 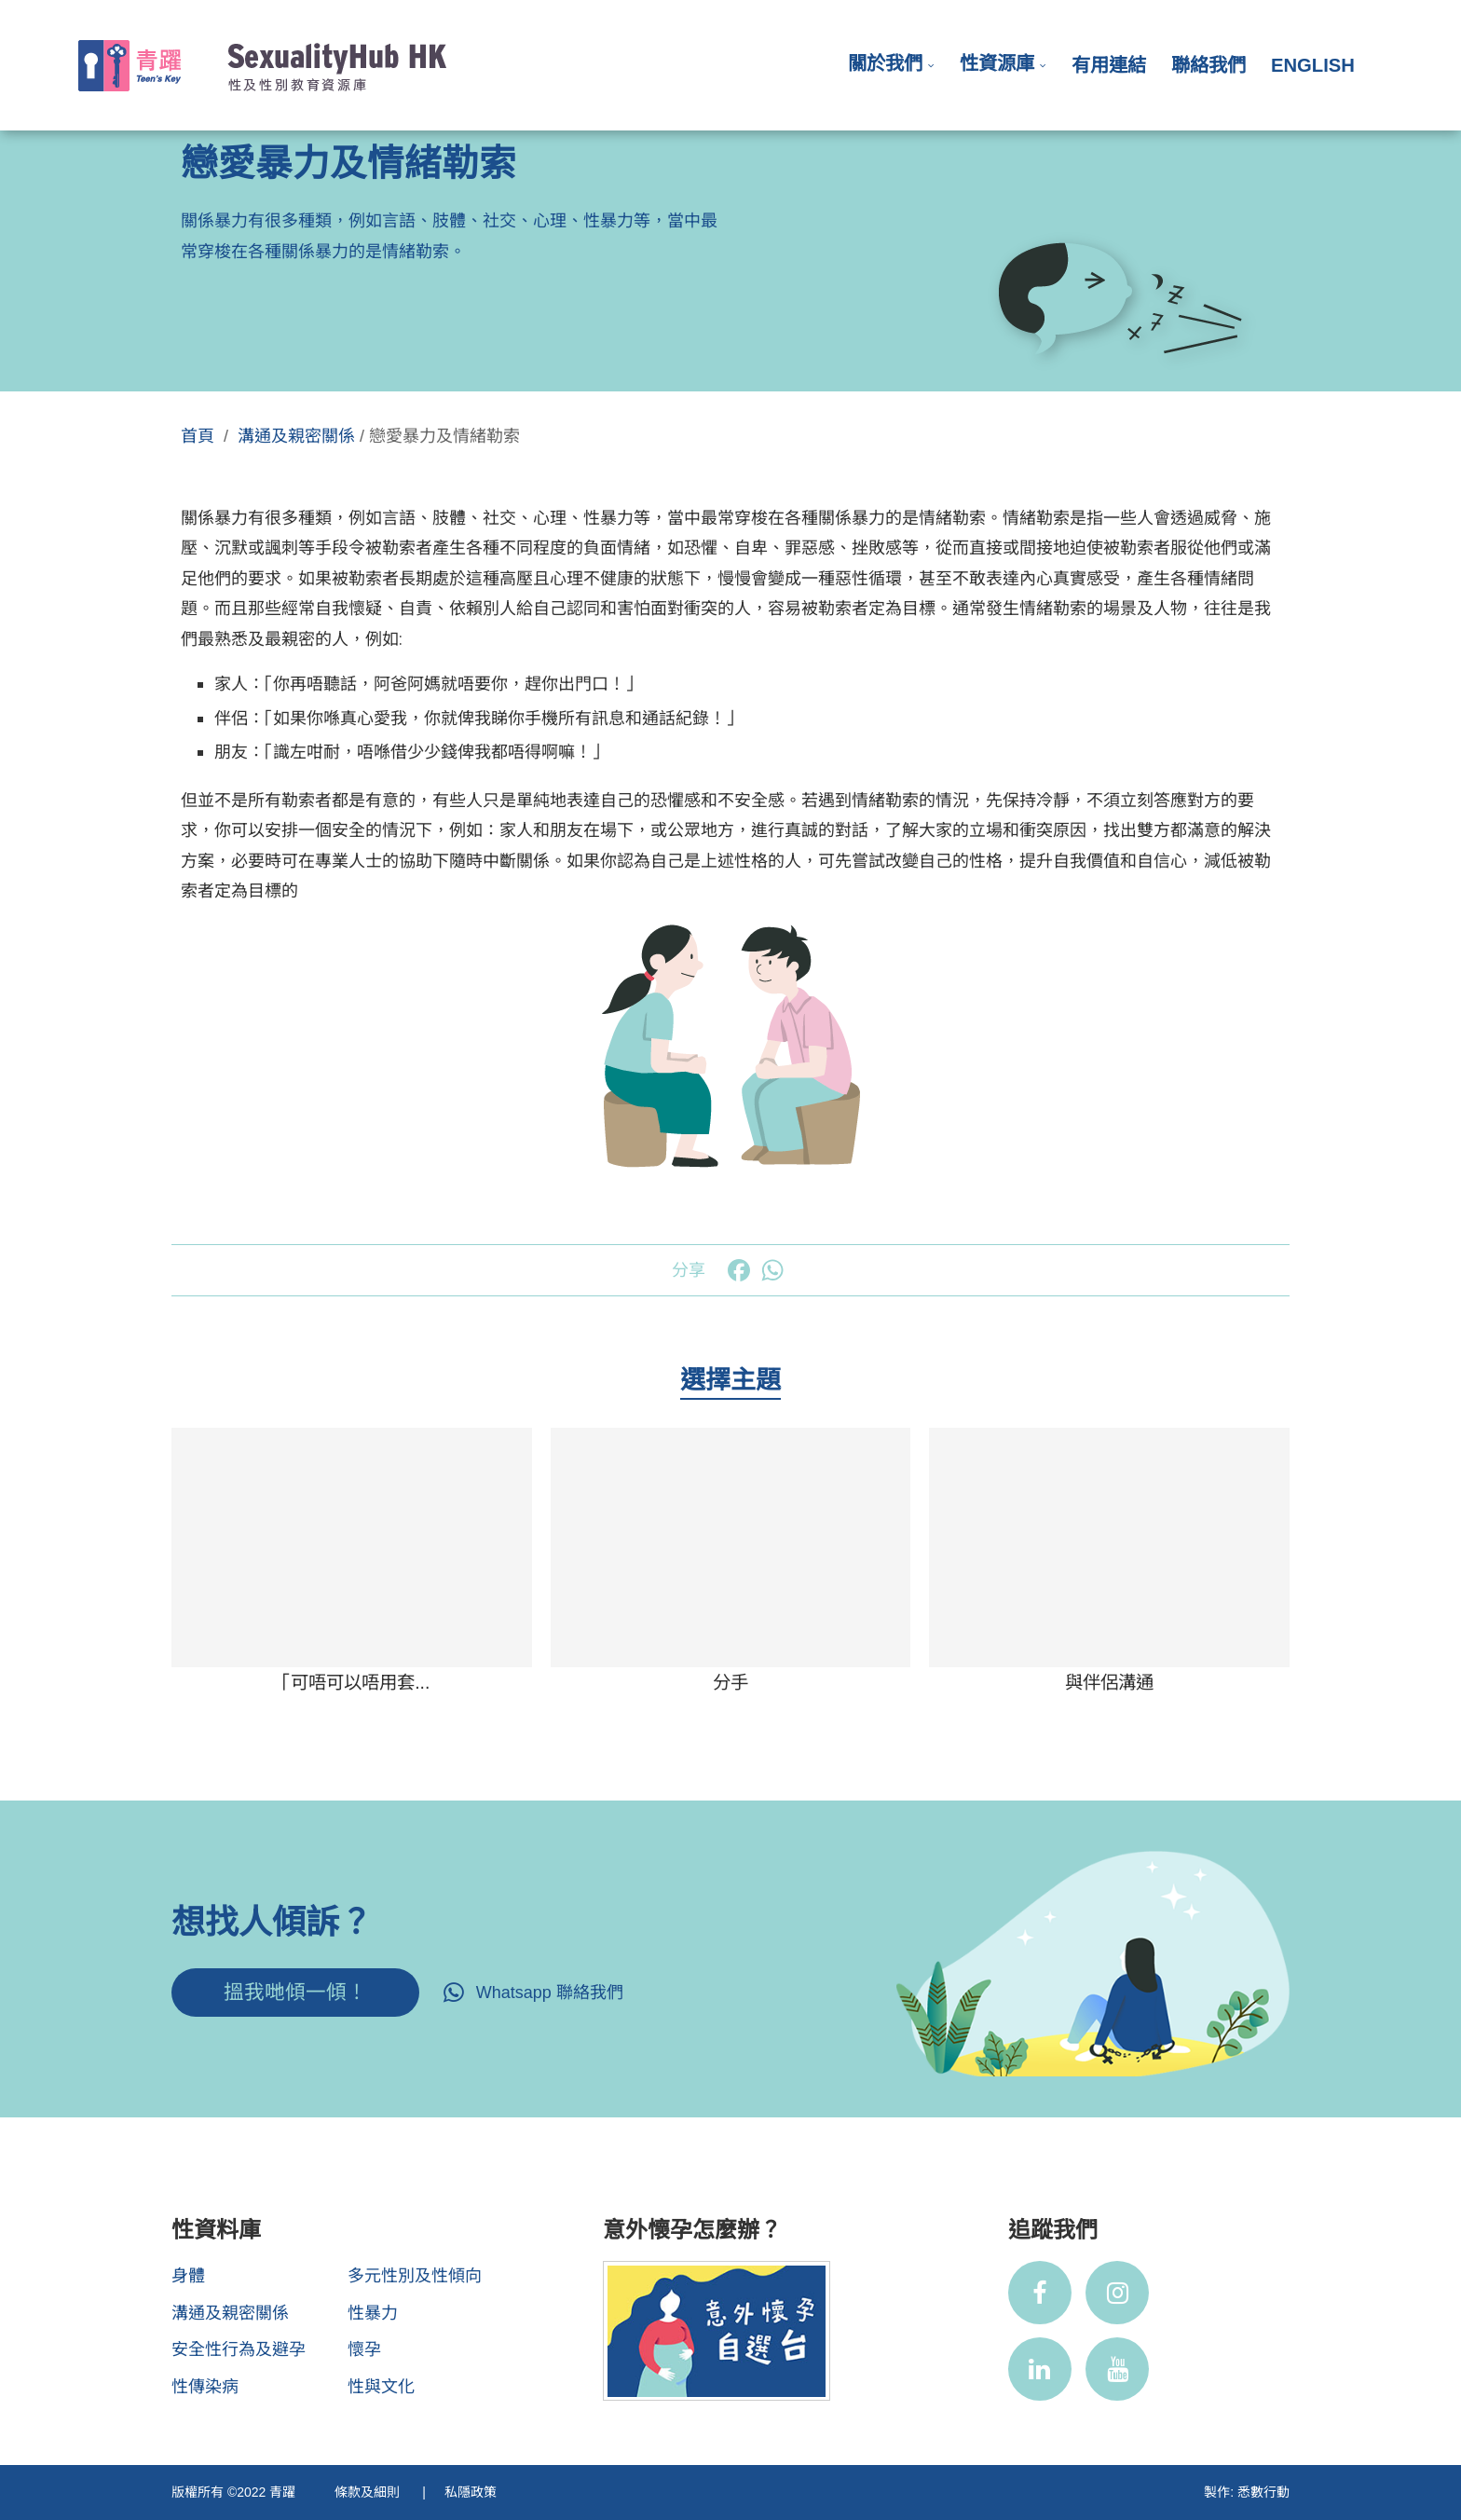 I want to click on 首頁, so click(x=197, y=436).